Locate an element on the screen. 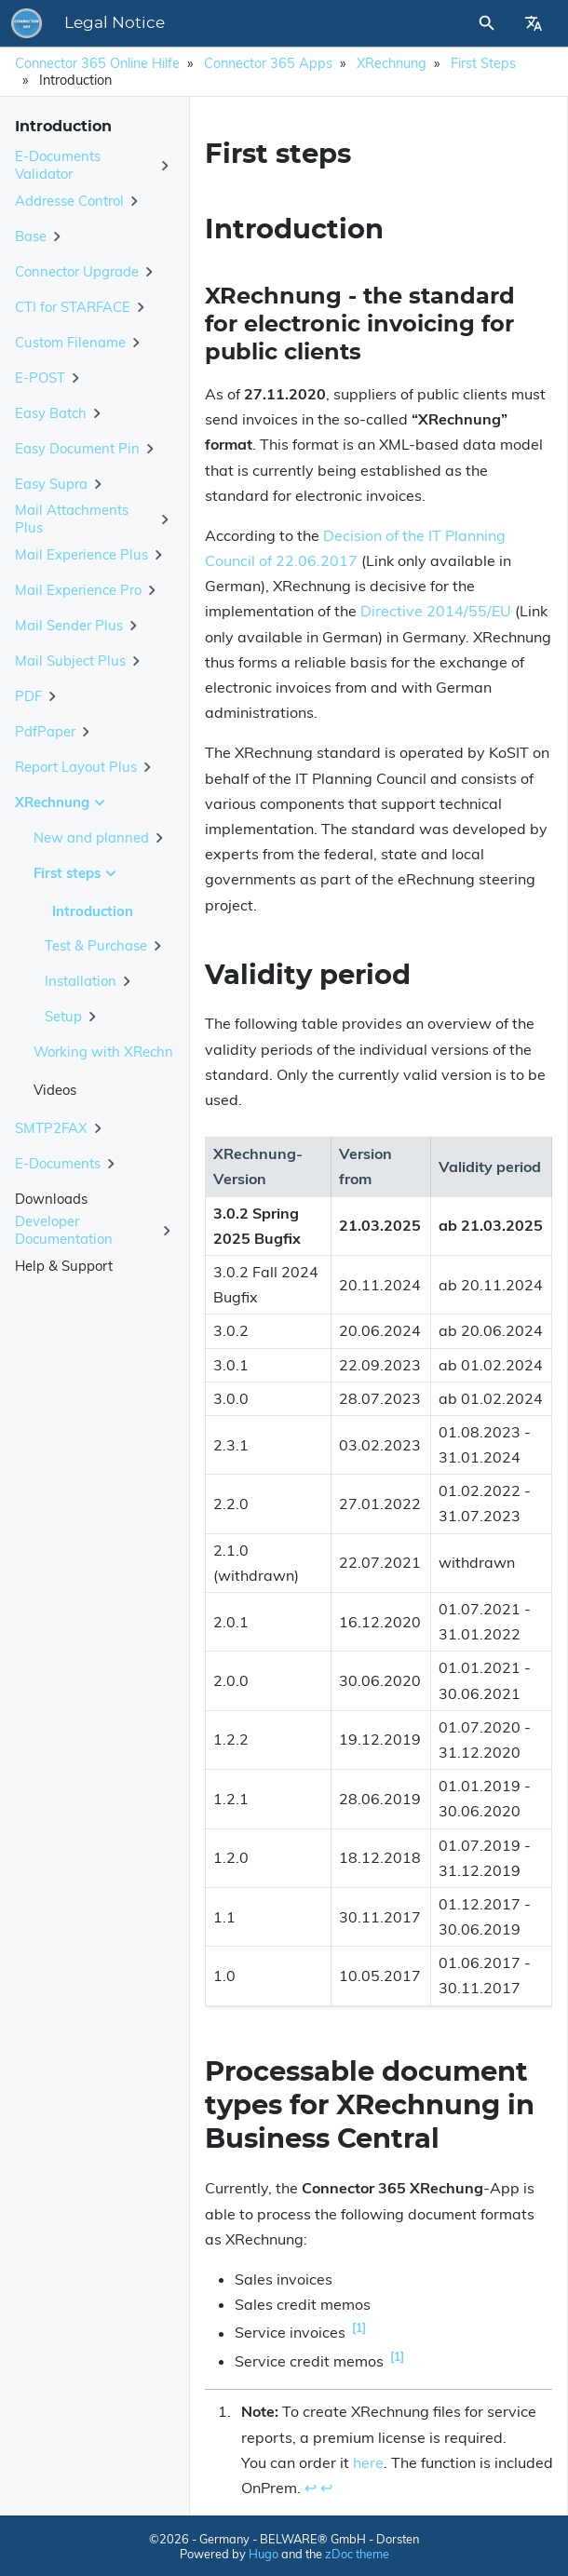 The width and height of the screenshot is (568, 2576). XRechnung is located at coordinates (391, 63).